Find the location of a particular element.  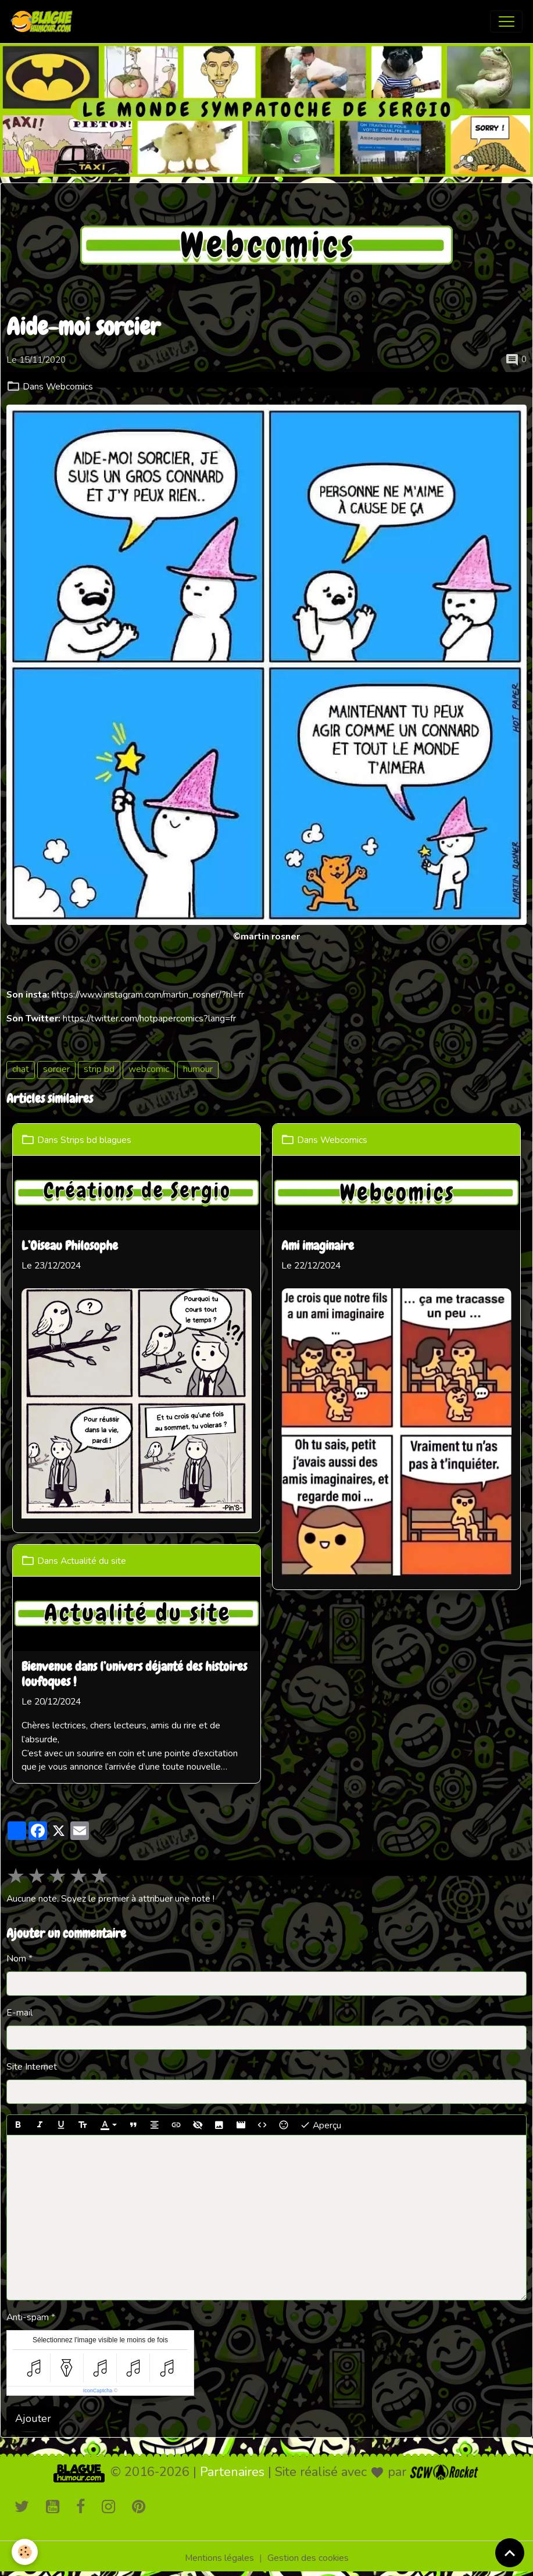

Gestion des cookies is located at coordinates (308, 2558).